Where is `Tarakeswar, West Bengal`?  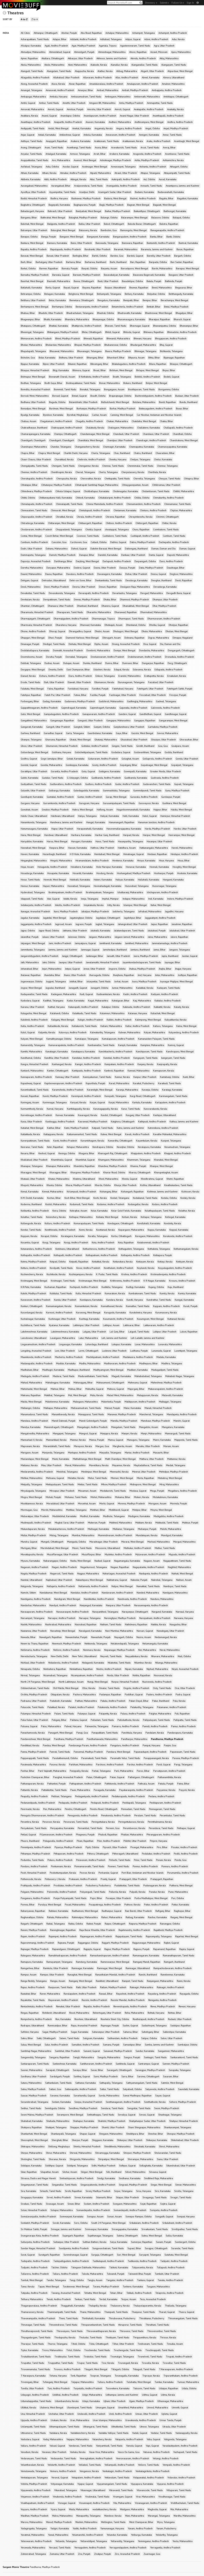 Tarakeswar, West Bengal is located at coordinates (76, 2286).